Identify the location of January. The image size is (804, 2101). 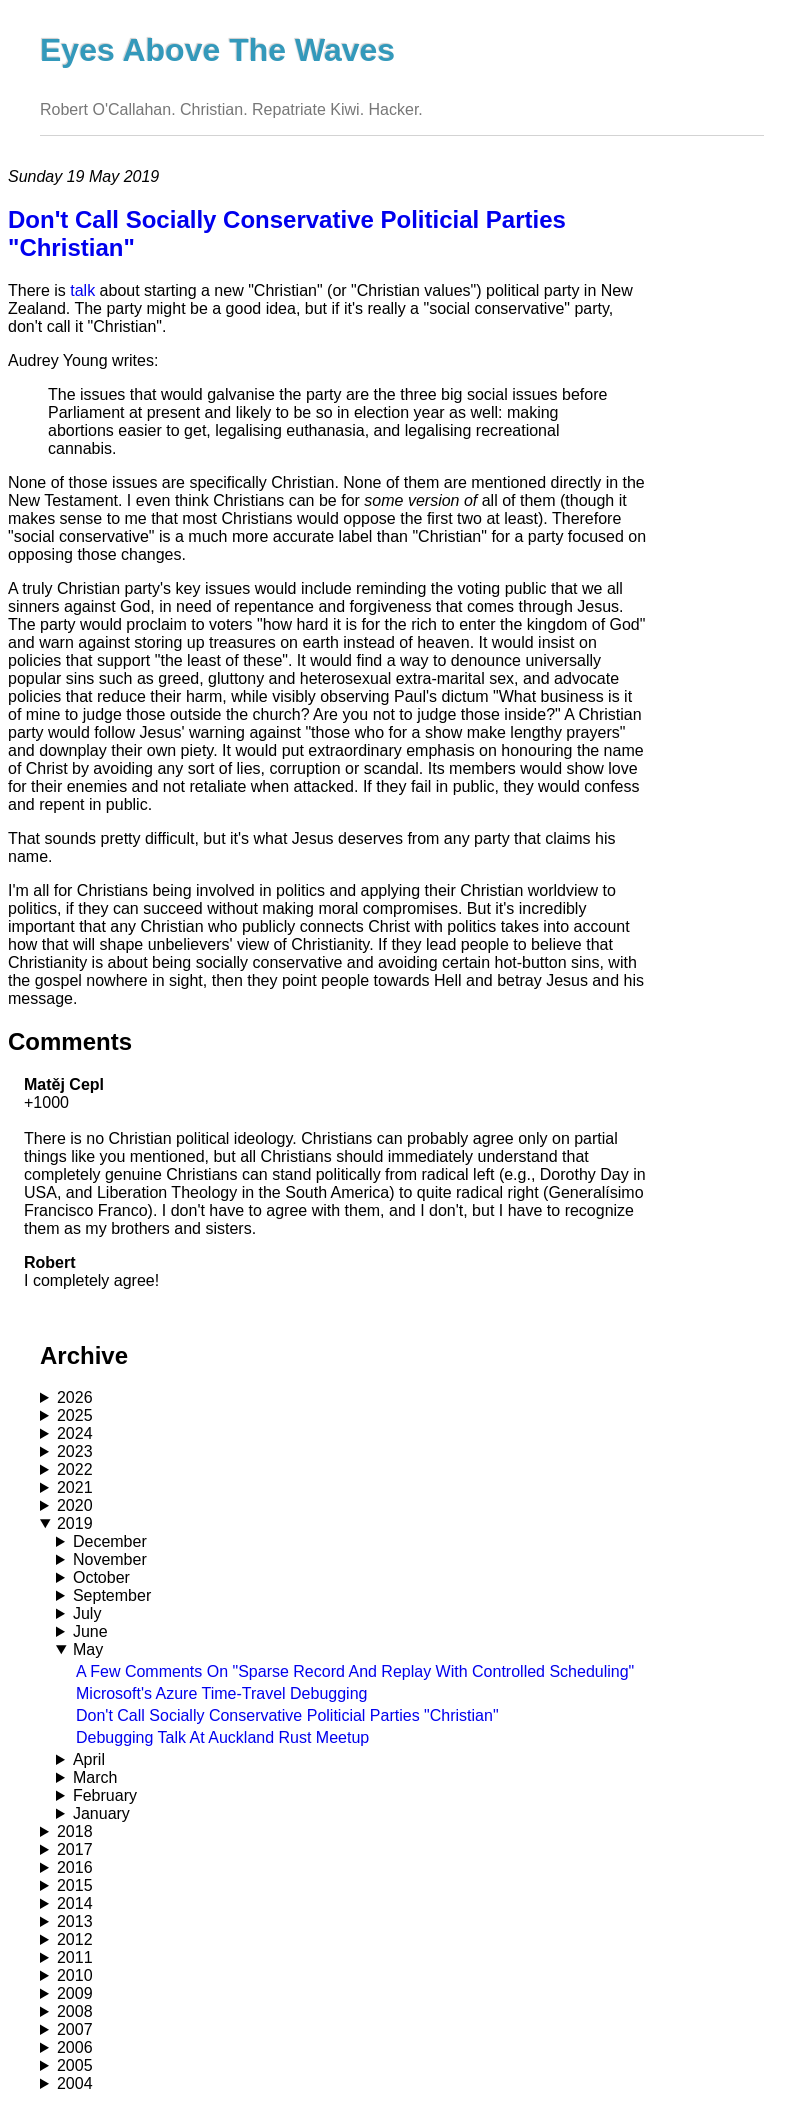
(101, 1813).